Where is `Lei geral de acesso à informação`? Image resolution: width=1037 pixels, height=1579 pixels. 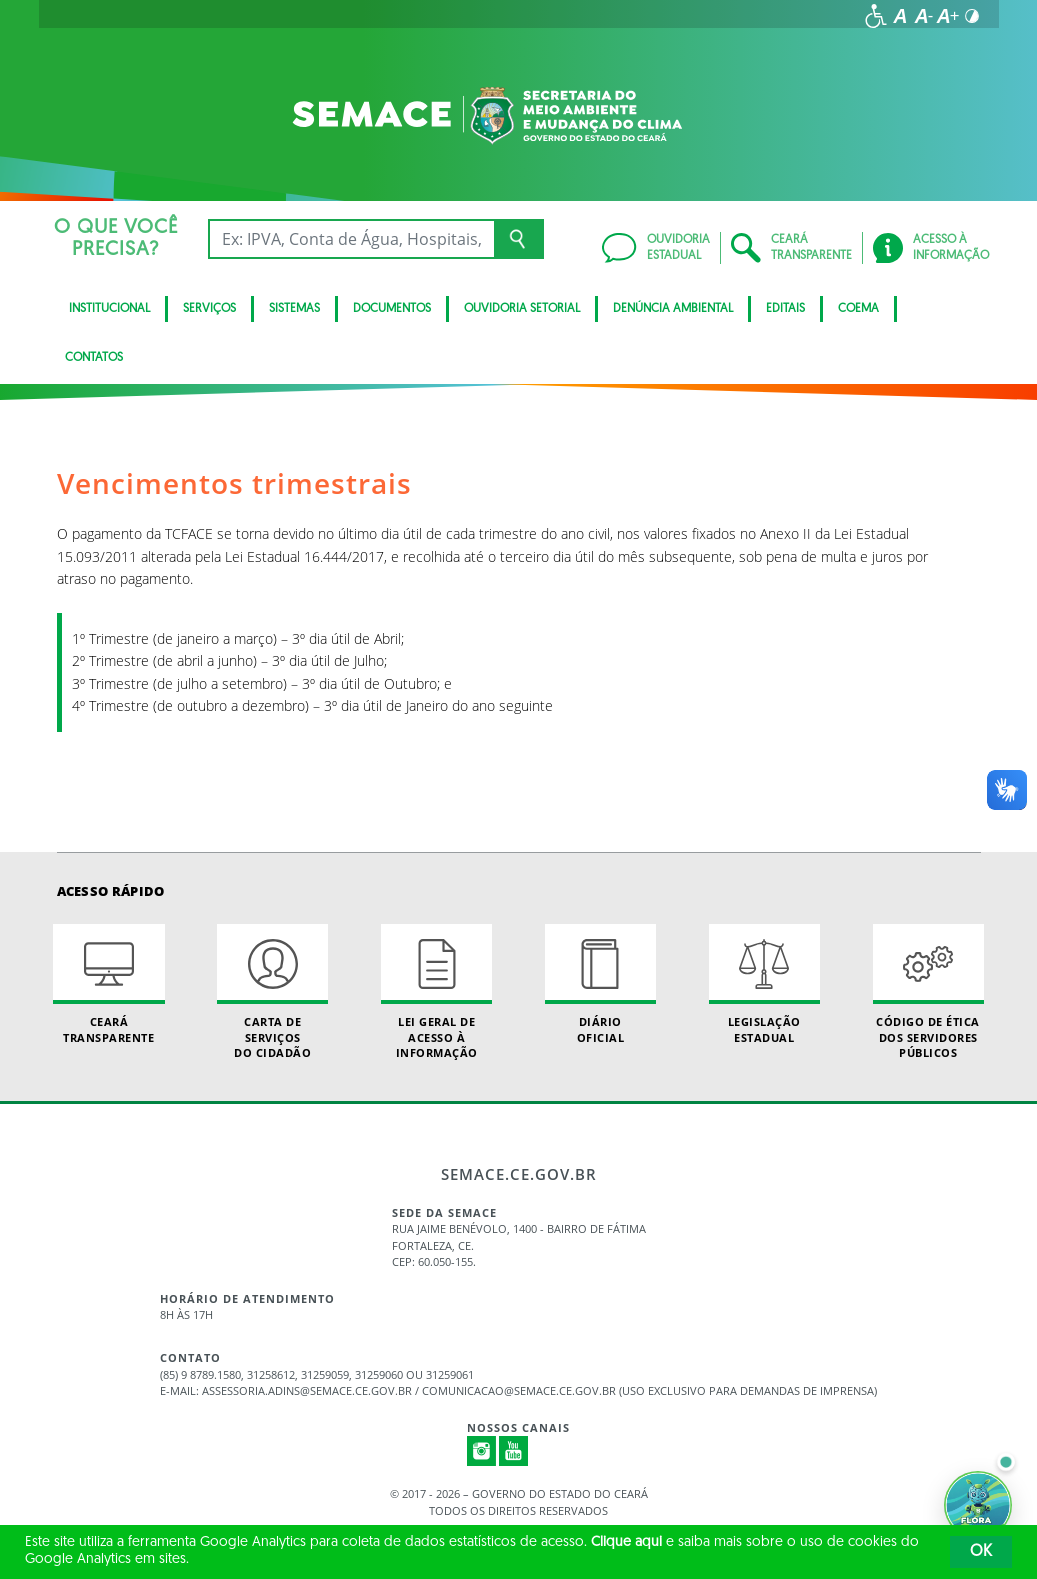
Lei geral de acesso à informação is located at coordinates (436, 992).